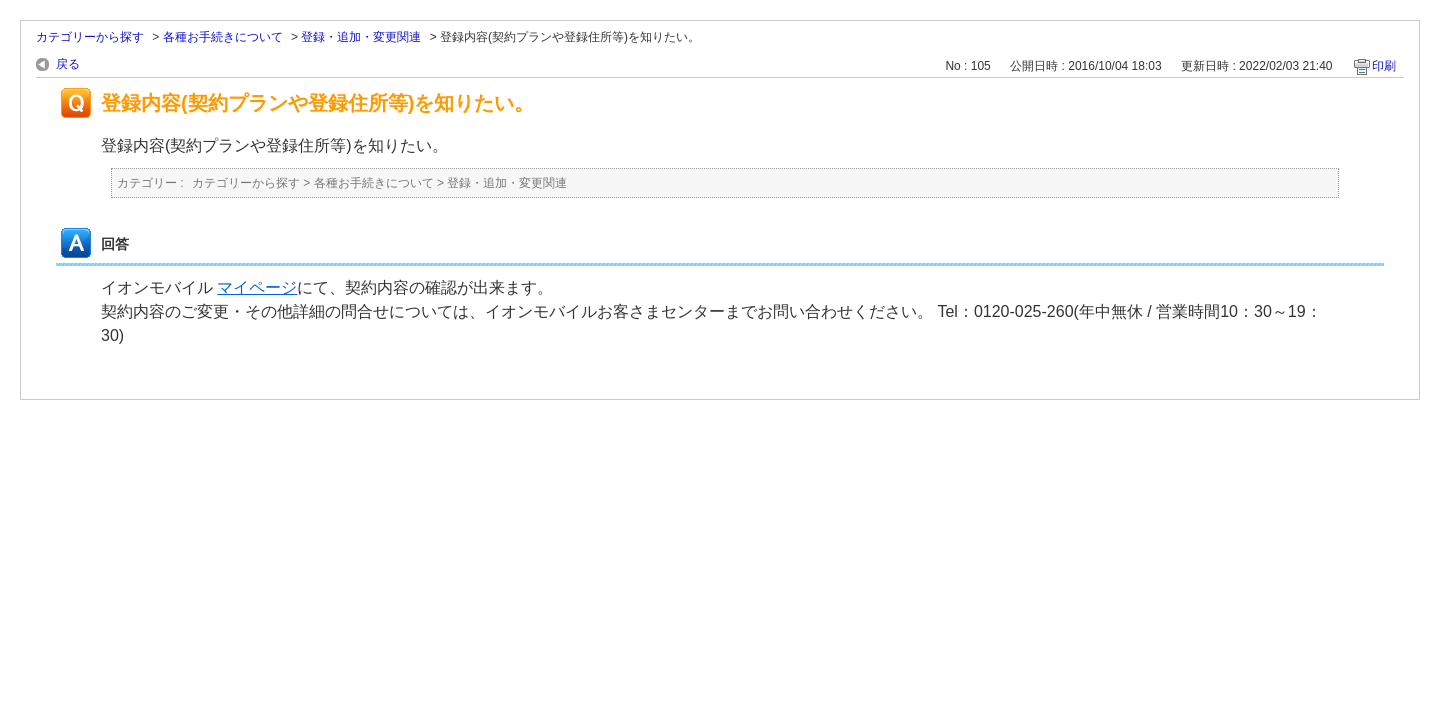 This screenshot has height=720, width=1440. What do you see at coordinates (257, 287) in the screenshot?
I see `マイページ` at bounding box center [257, 287].